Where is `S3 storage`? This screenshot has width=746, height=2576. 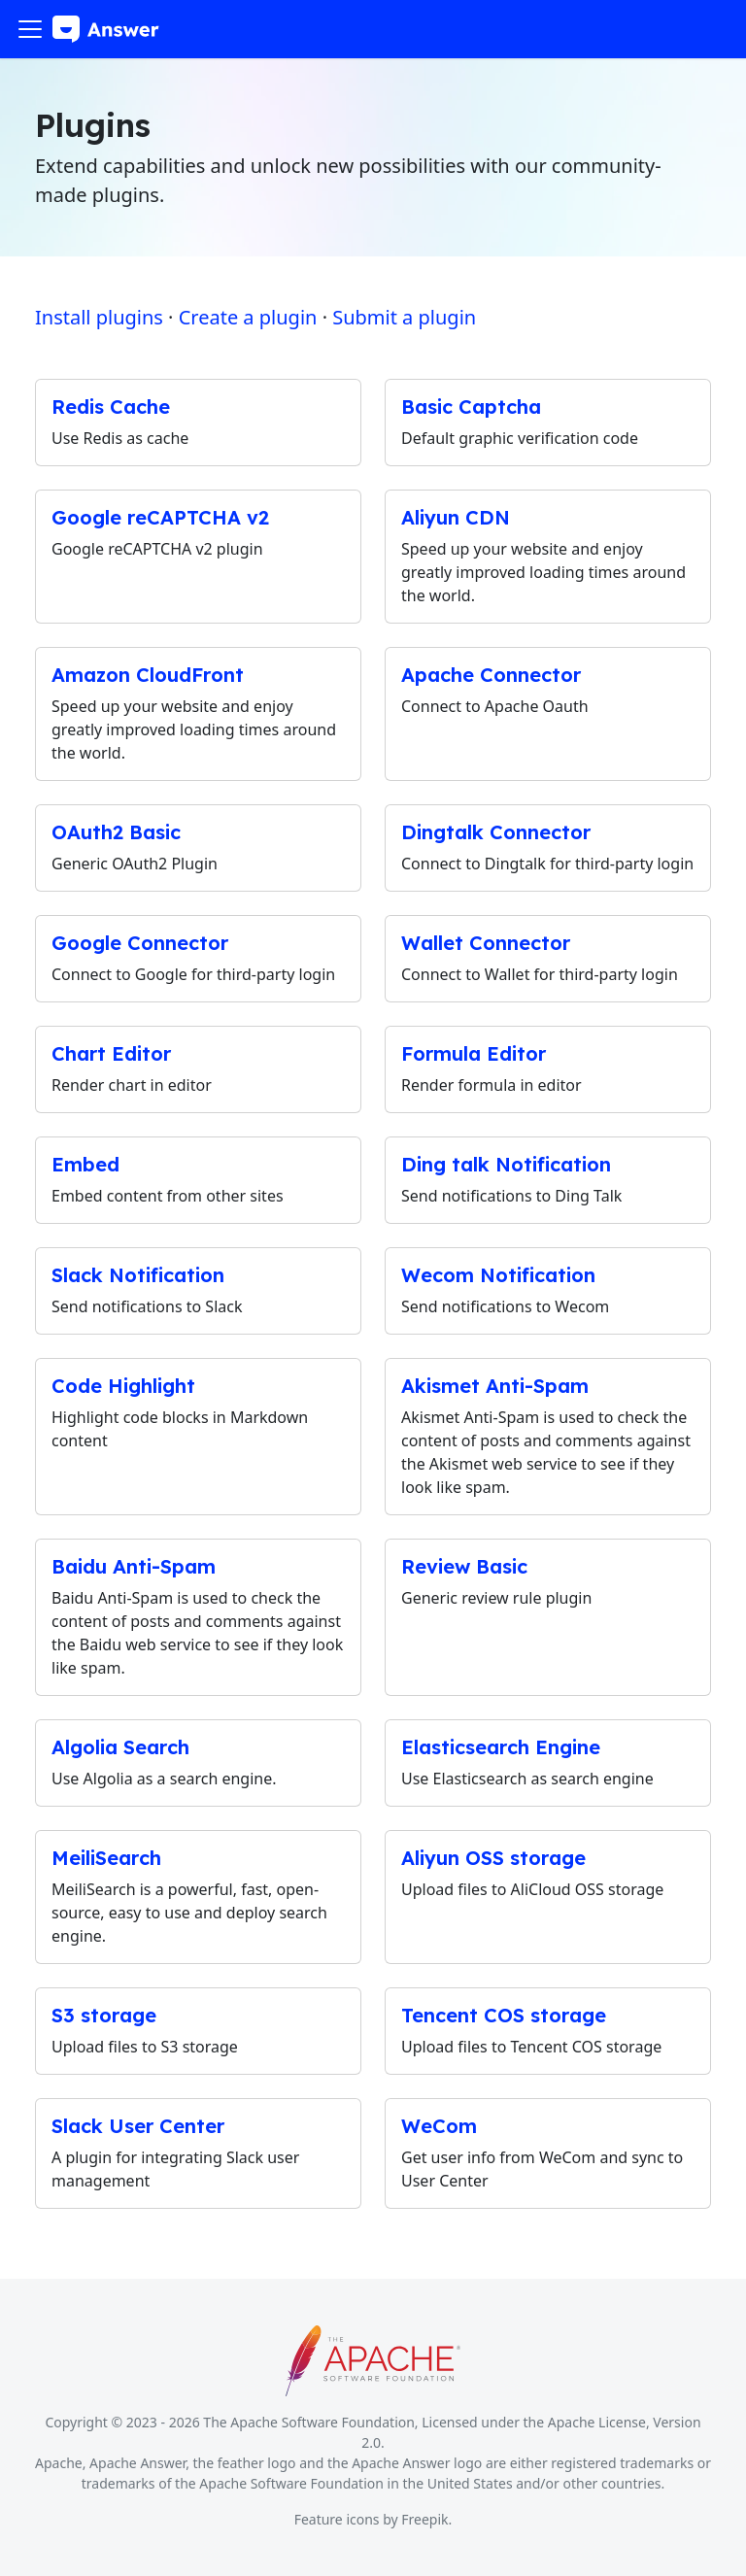 S3 storage is located at coordinates (103, 2015).